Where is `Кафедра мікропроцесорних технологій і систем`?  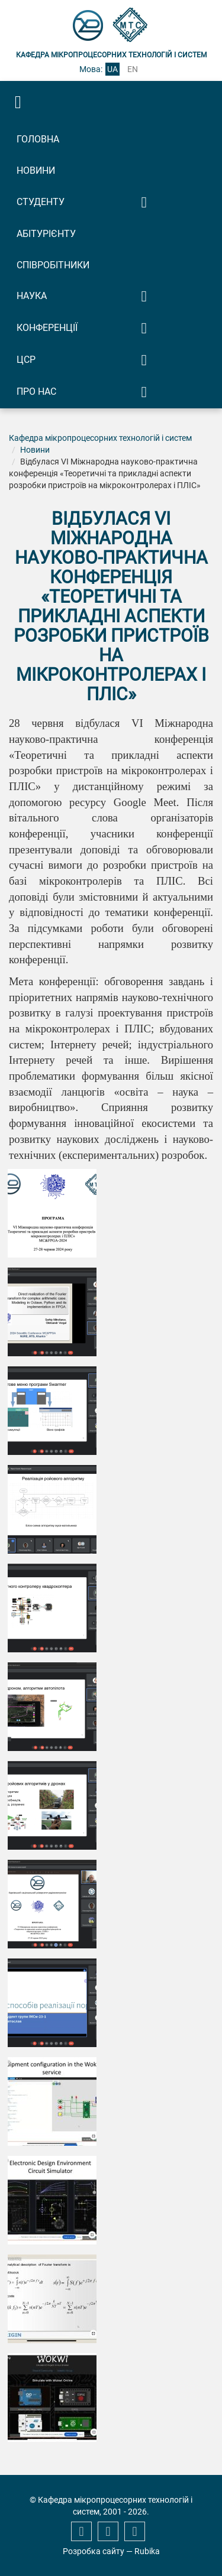 Кафедра мікропроцесорних технологій і систем is located at coordinates (100, 438).